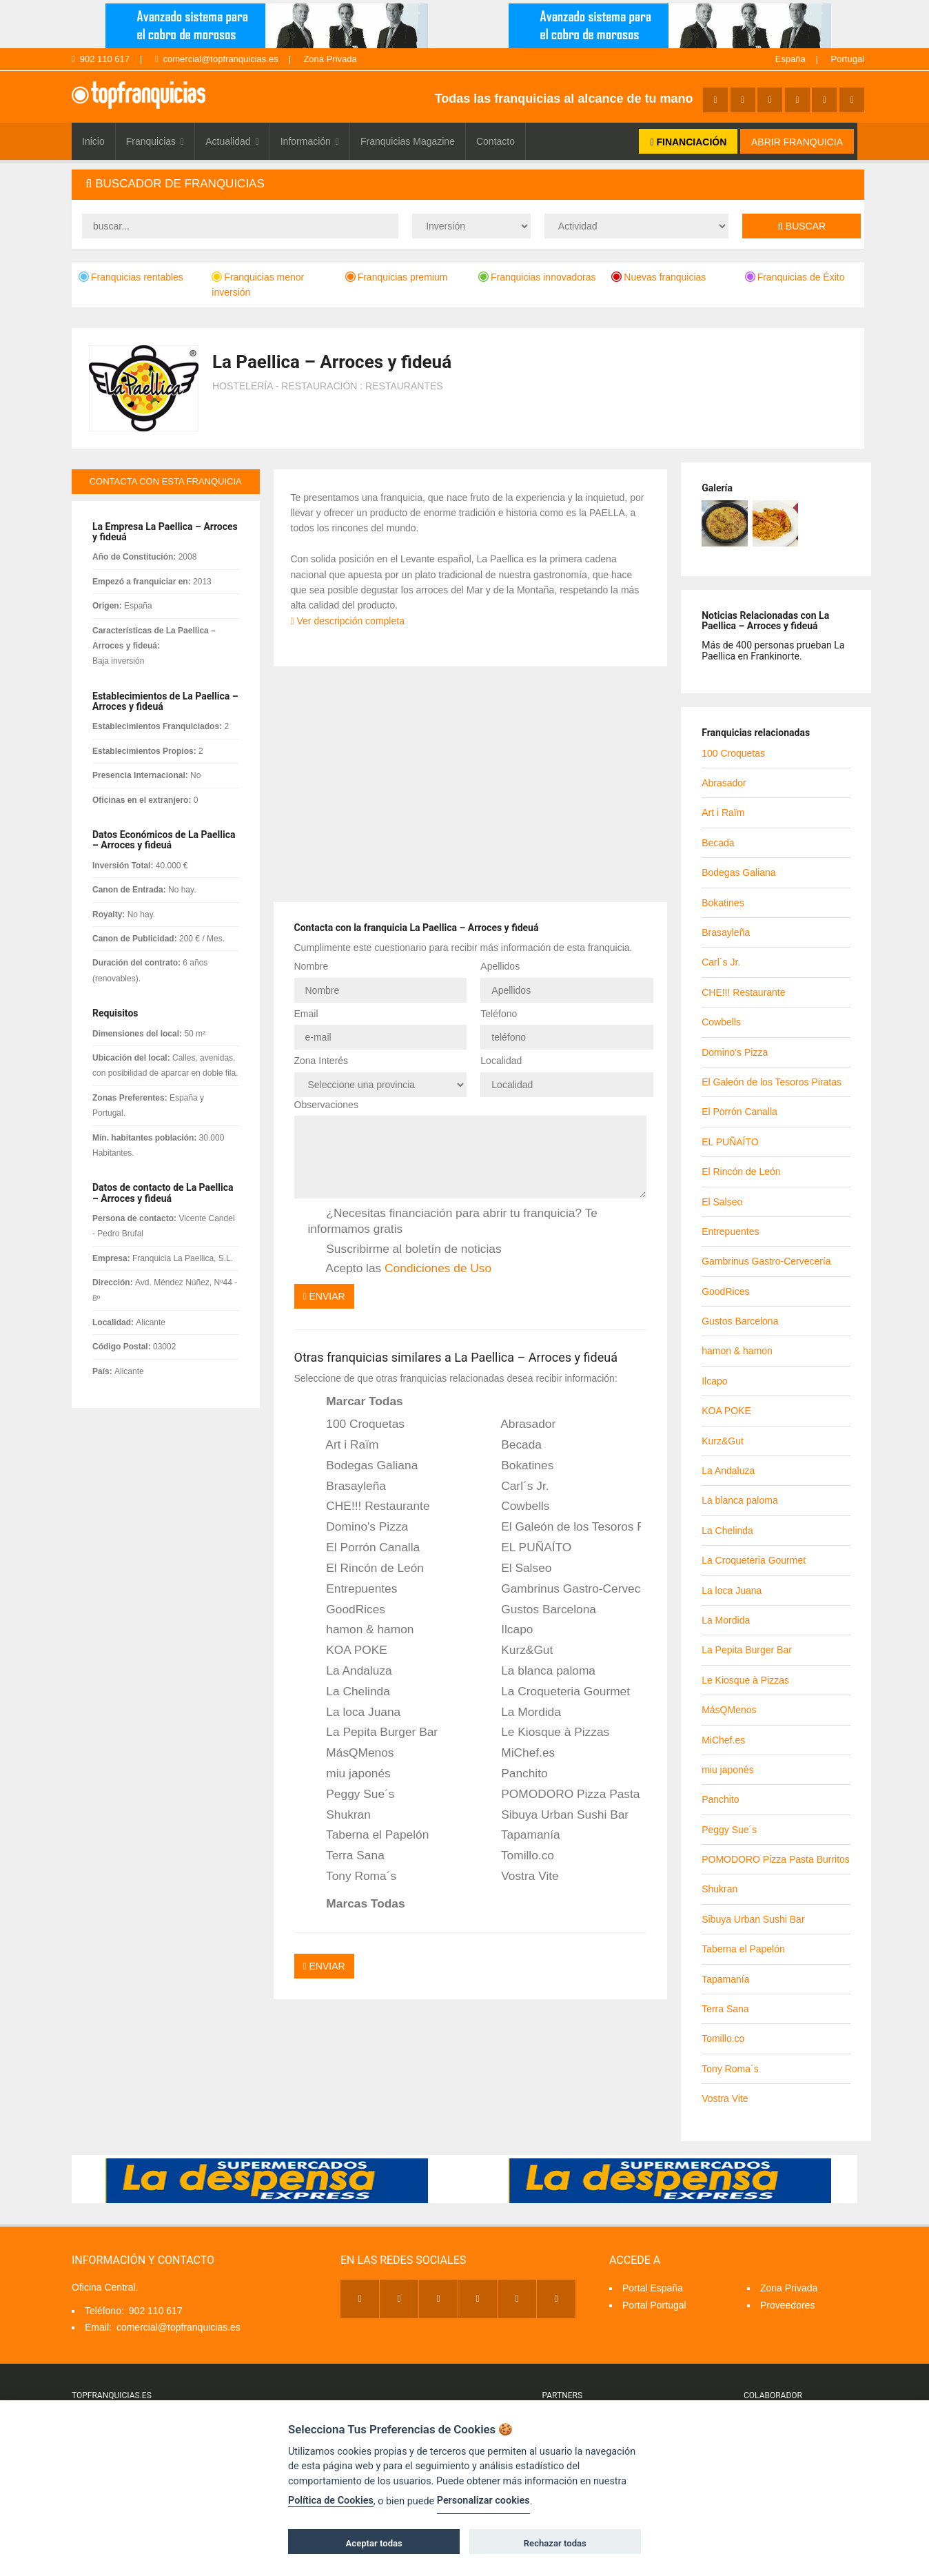 The height and width of the screenshot is (2576, 929). Describe the element at coordinates (346, 1855) in the screenshot. I see `Terra Sana` at that location.